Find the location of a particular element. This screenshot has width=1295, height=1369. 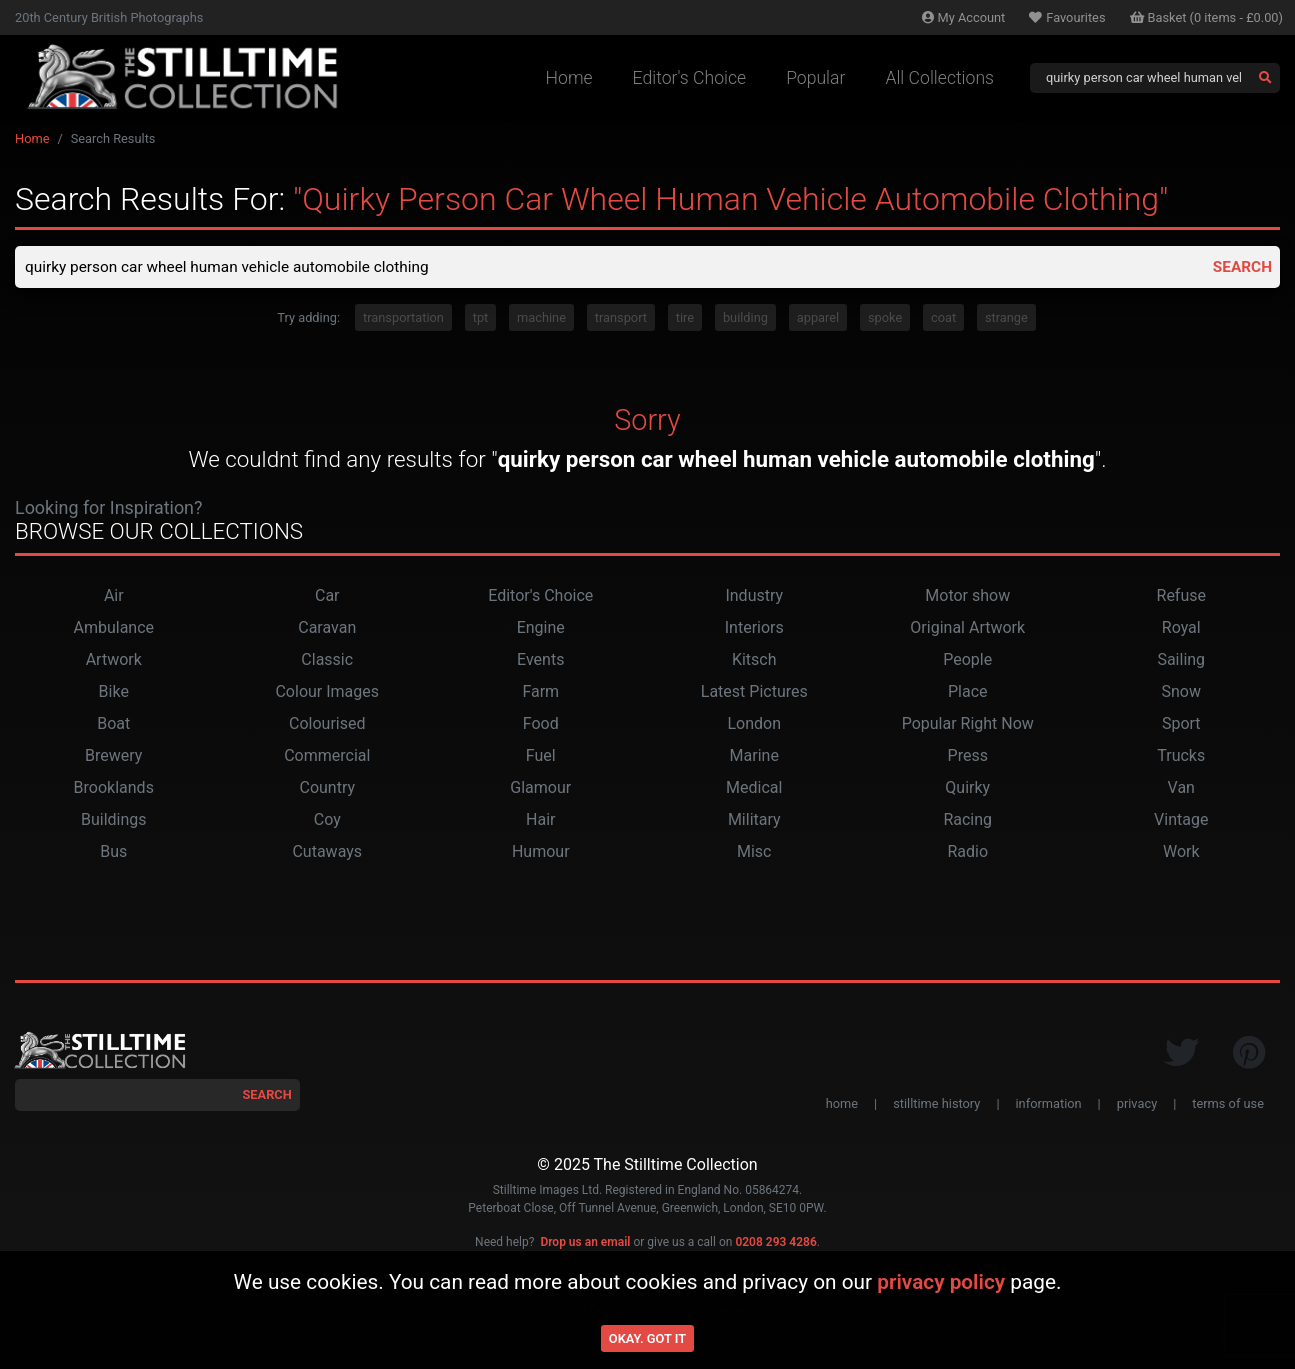

Engine is located at coordinates (541, 629).